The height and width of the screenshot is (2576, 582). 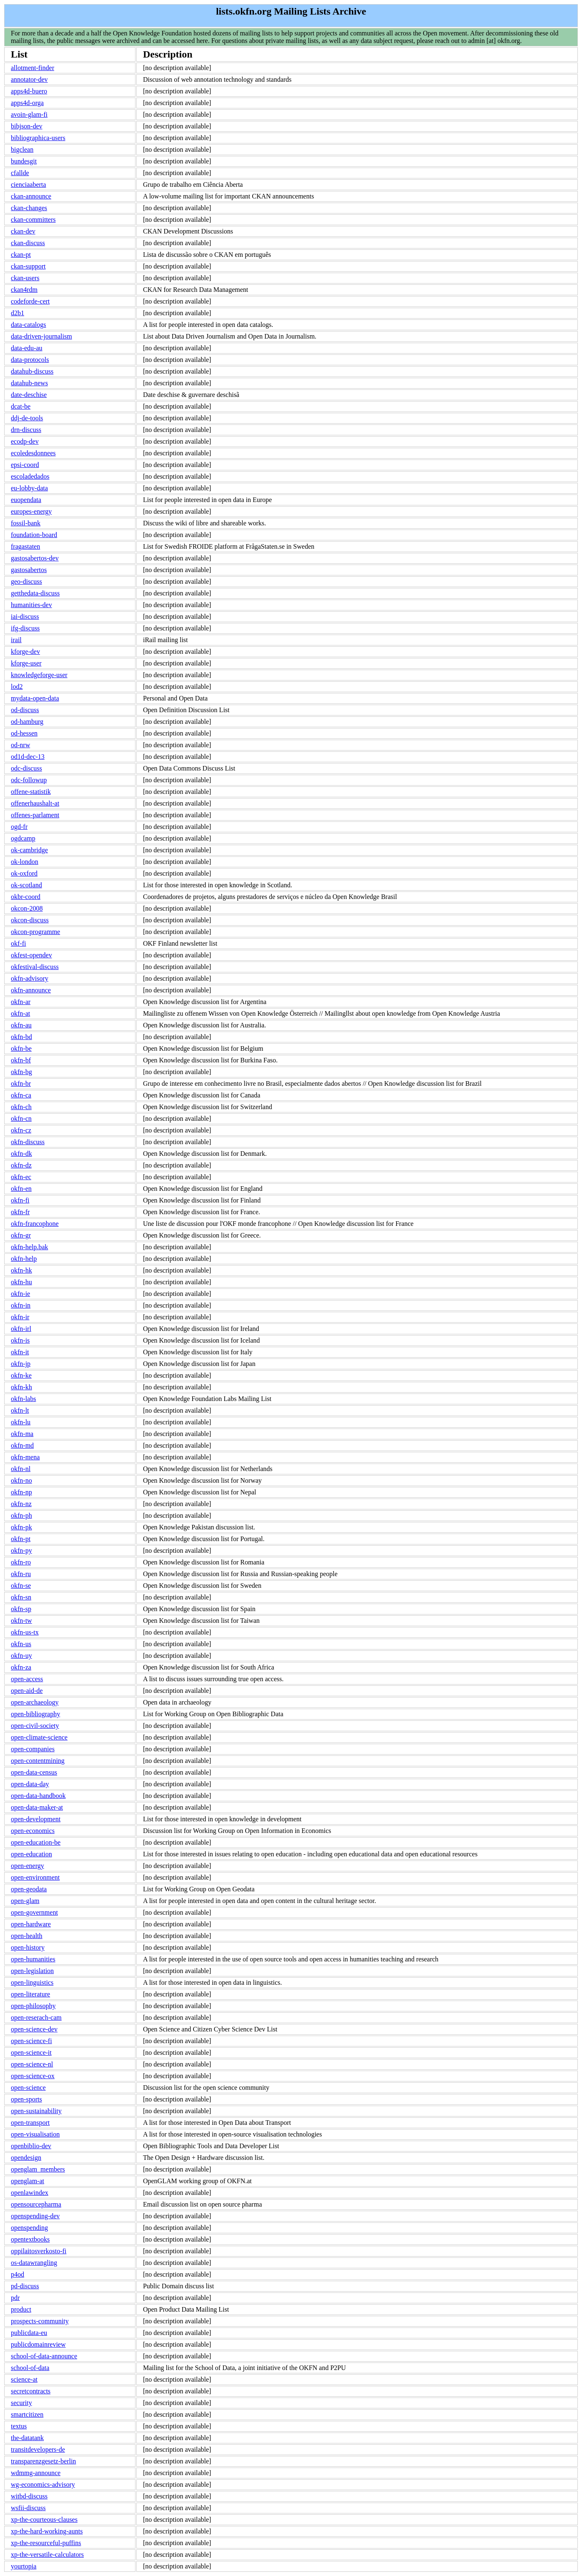 I want to click on okfn-no, so click(x=21, y=1480).